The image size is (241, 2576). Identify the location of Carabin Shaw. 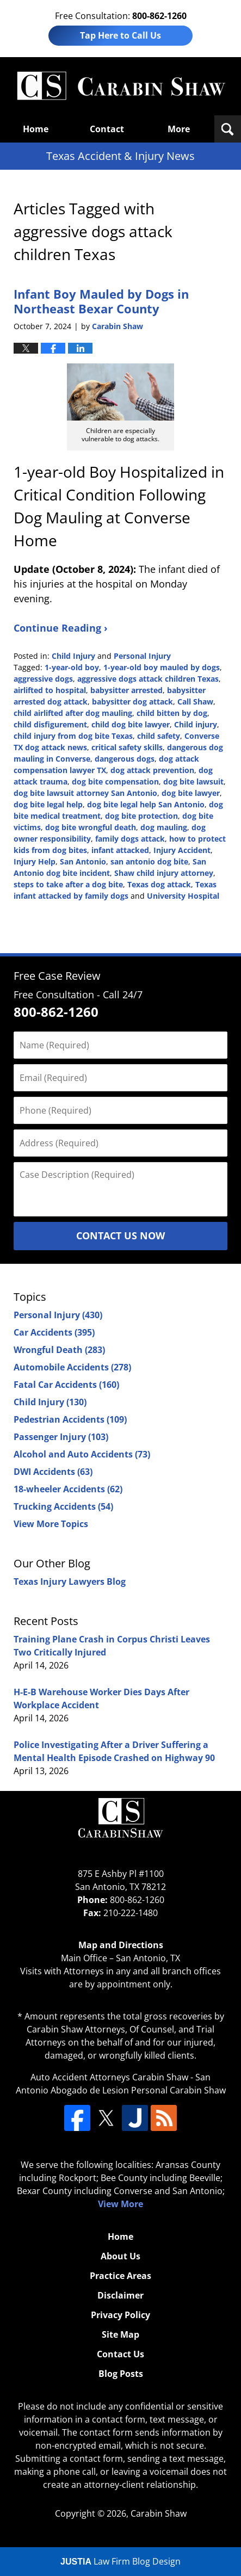
(159, 2513).